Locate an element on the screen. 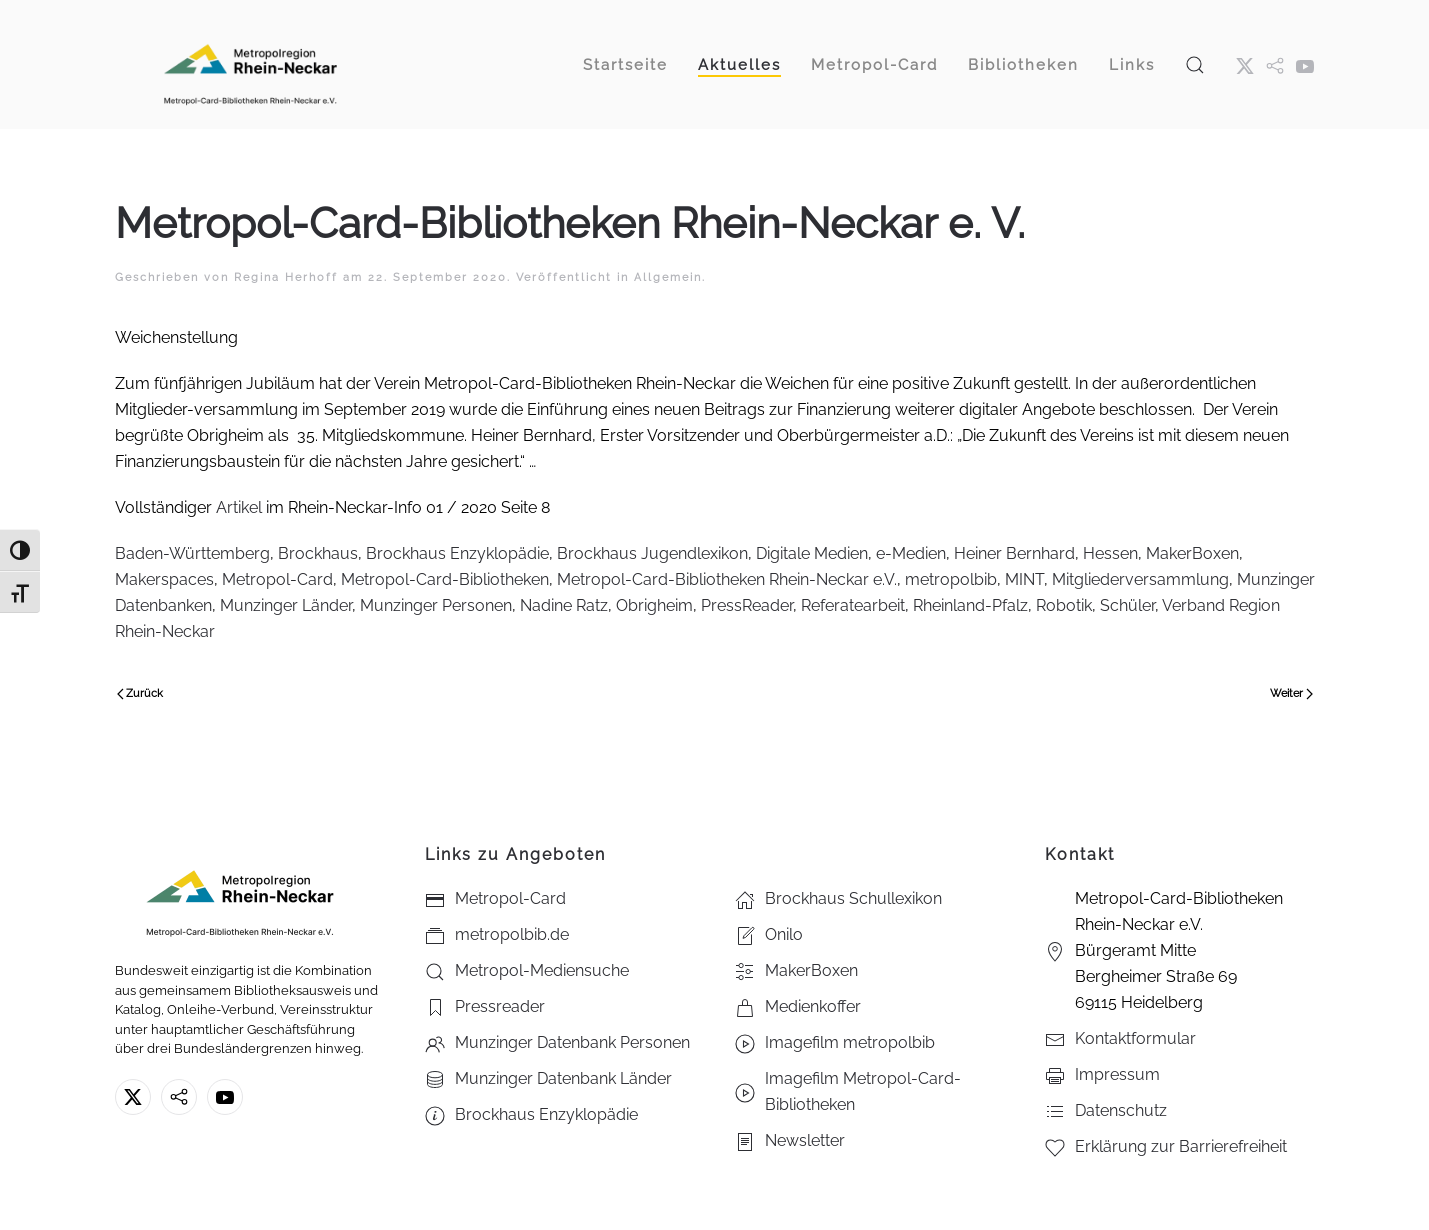 Image resolution: width=1429 pixels, height=1230 pixels. Zurück [Vorherige Seite] is located at coordinates (140, 693).